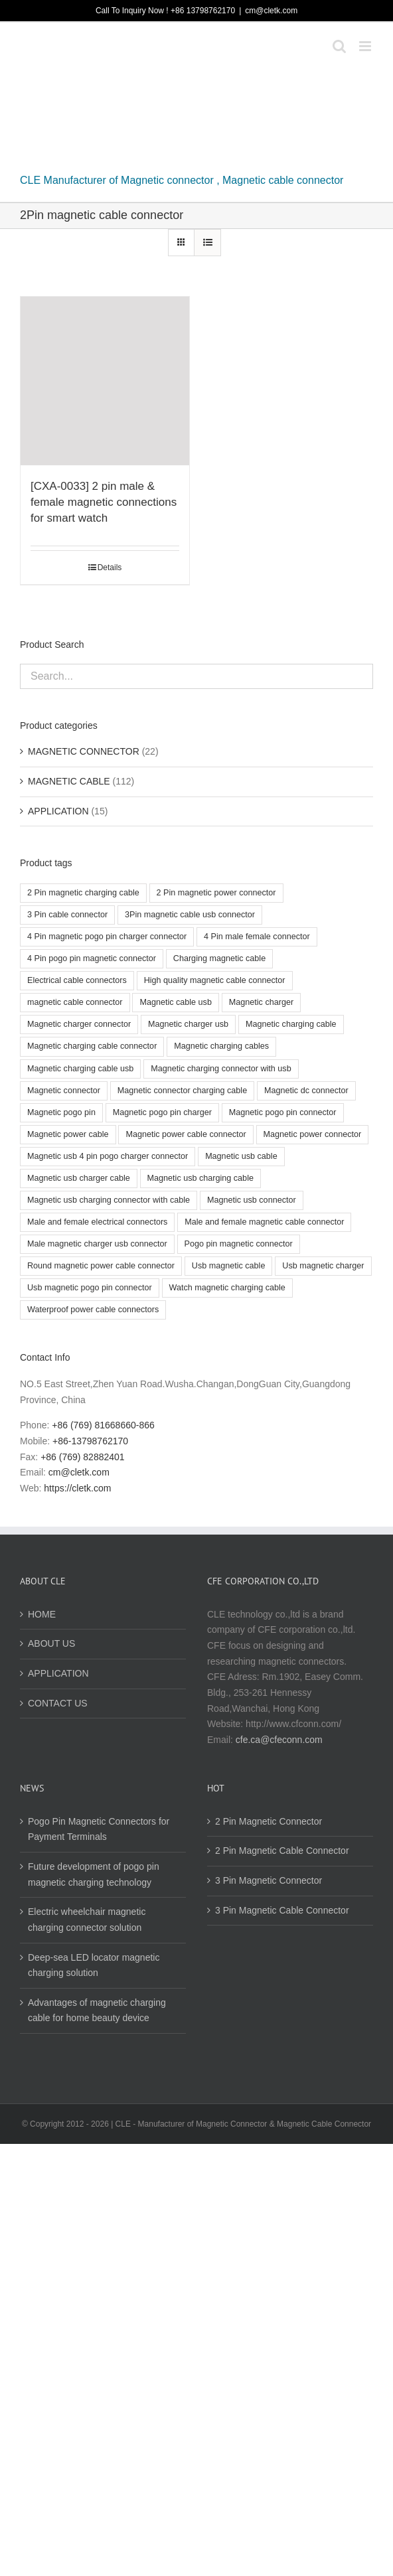 This screenshot has width=393, height=2576. I want to click on Round magnetic power cable connector [Round magnetic power cable connector (3 products)], so click(101, 1265).